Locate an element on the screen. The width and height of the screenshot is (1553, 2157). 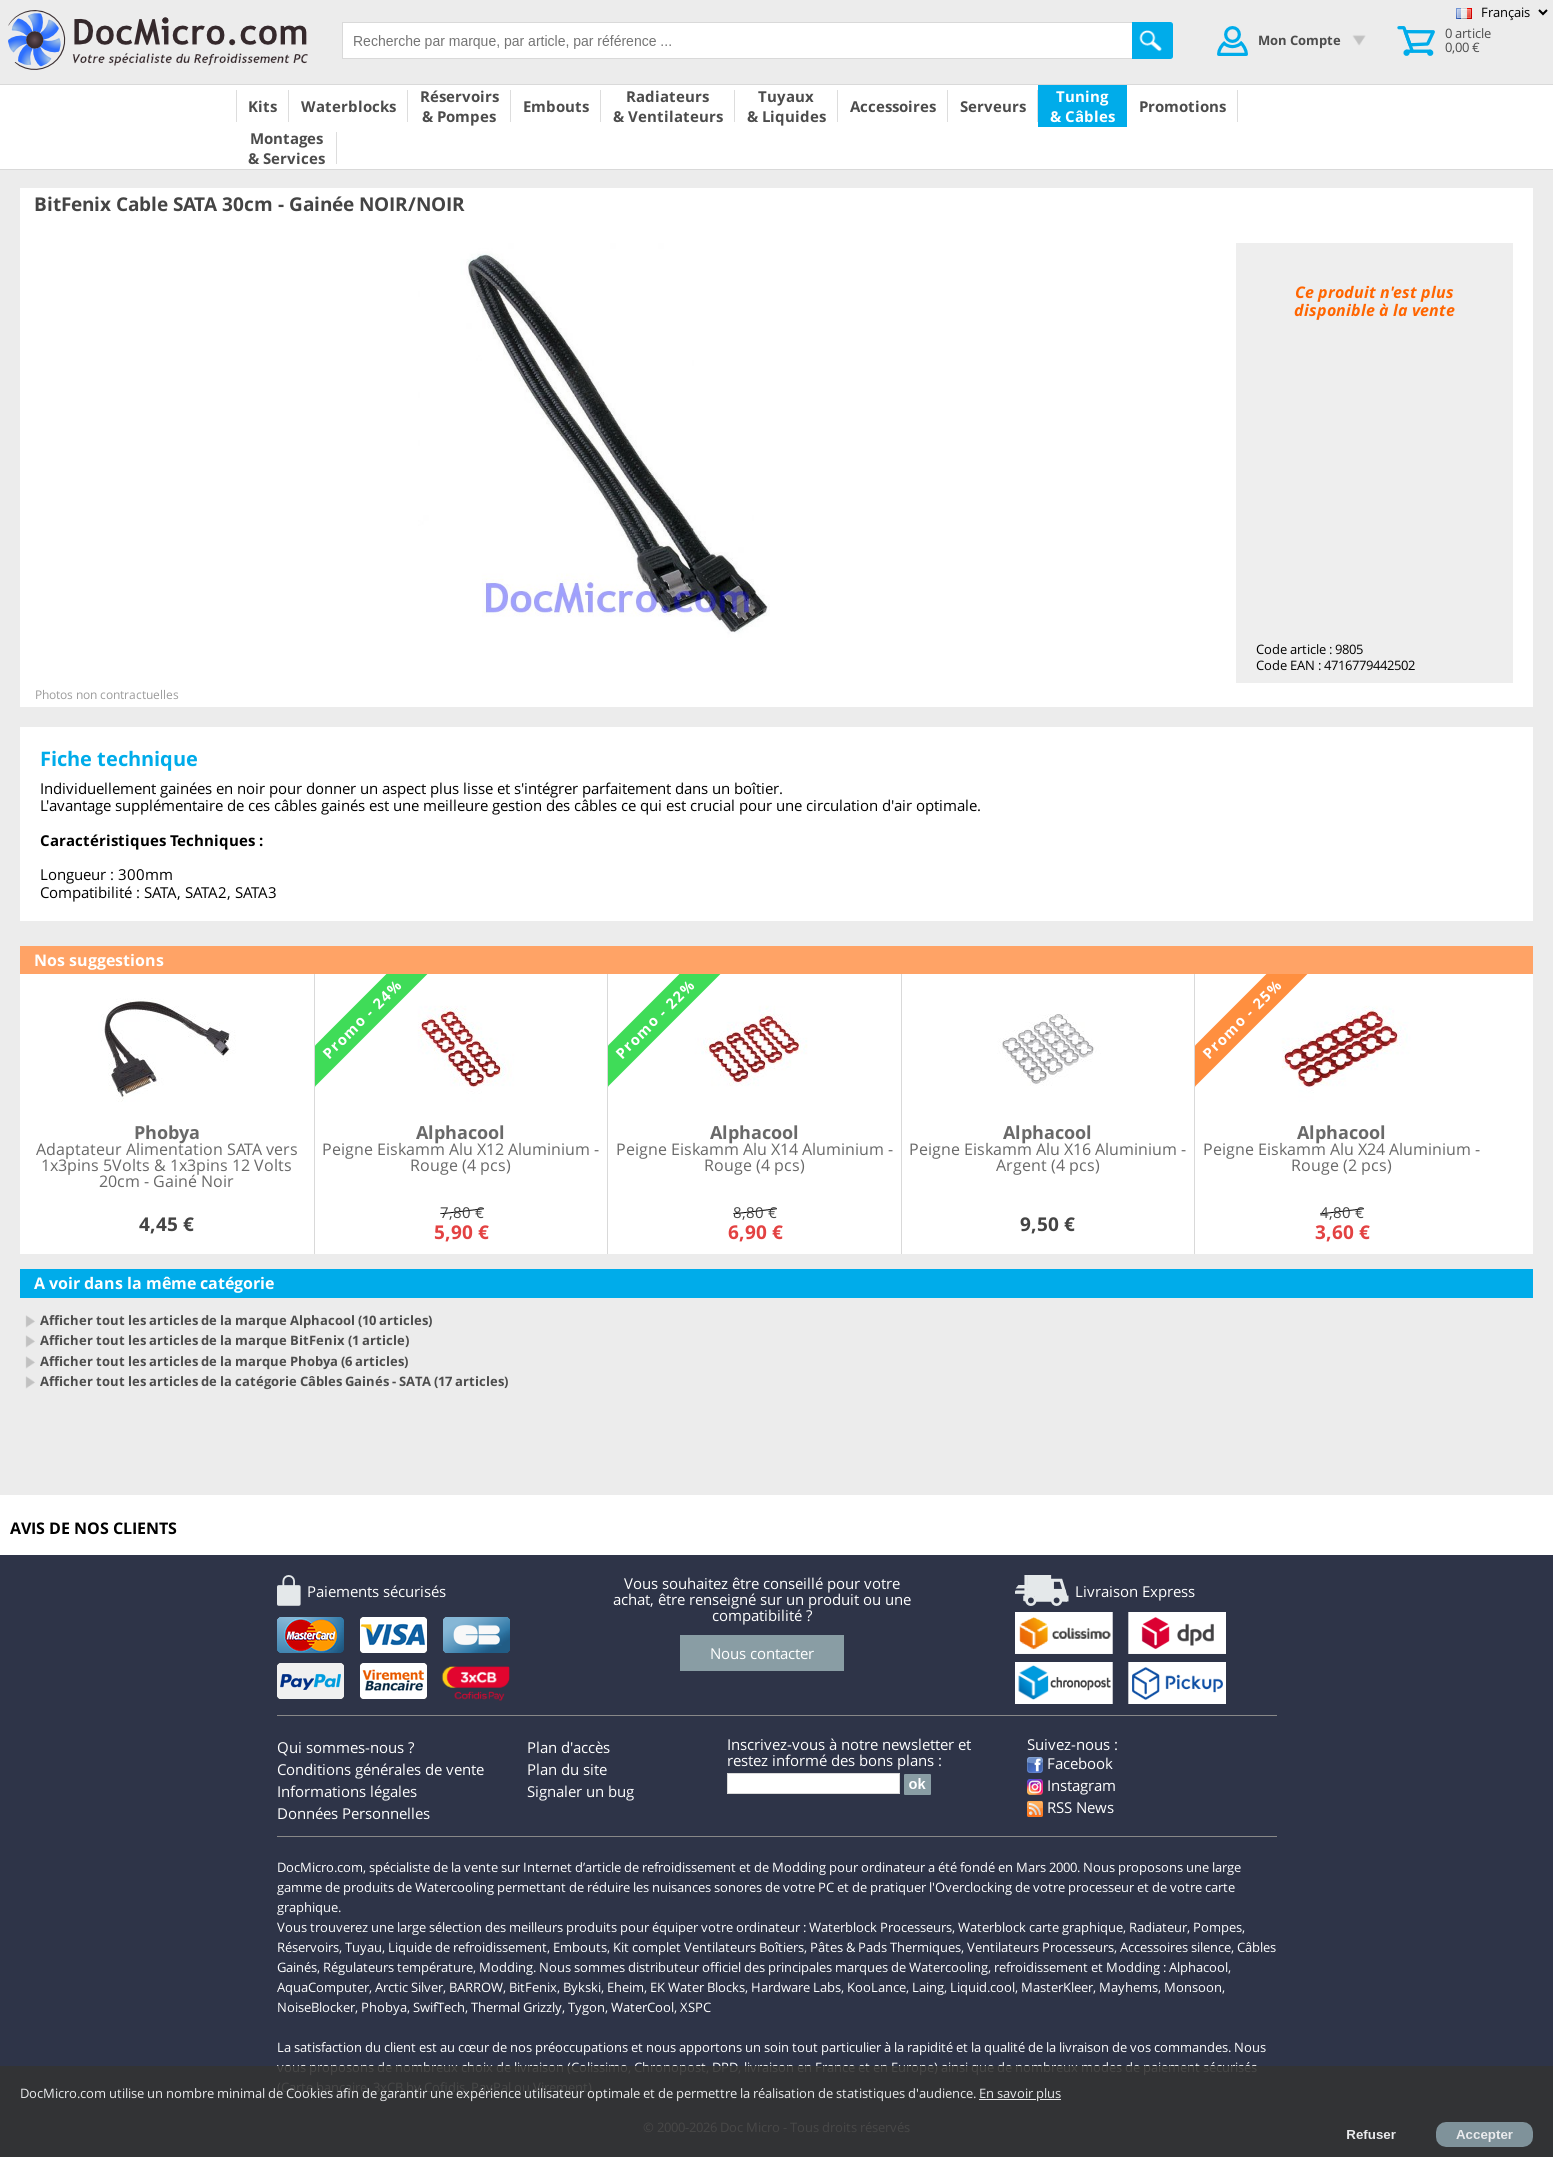
Plan du site is located at coordinates (567, 1769).